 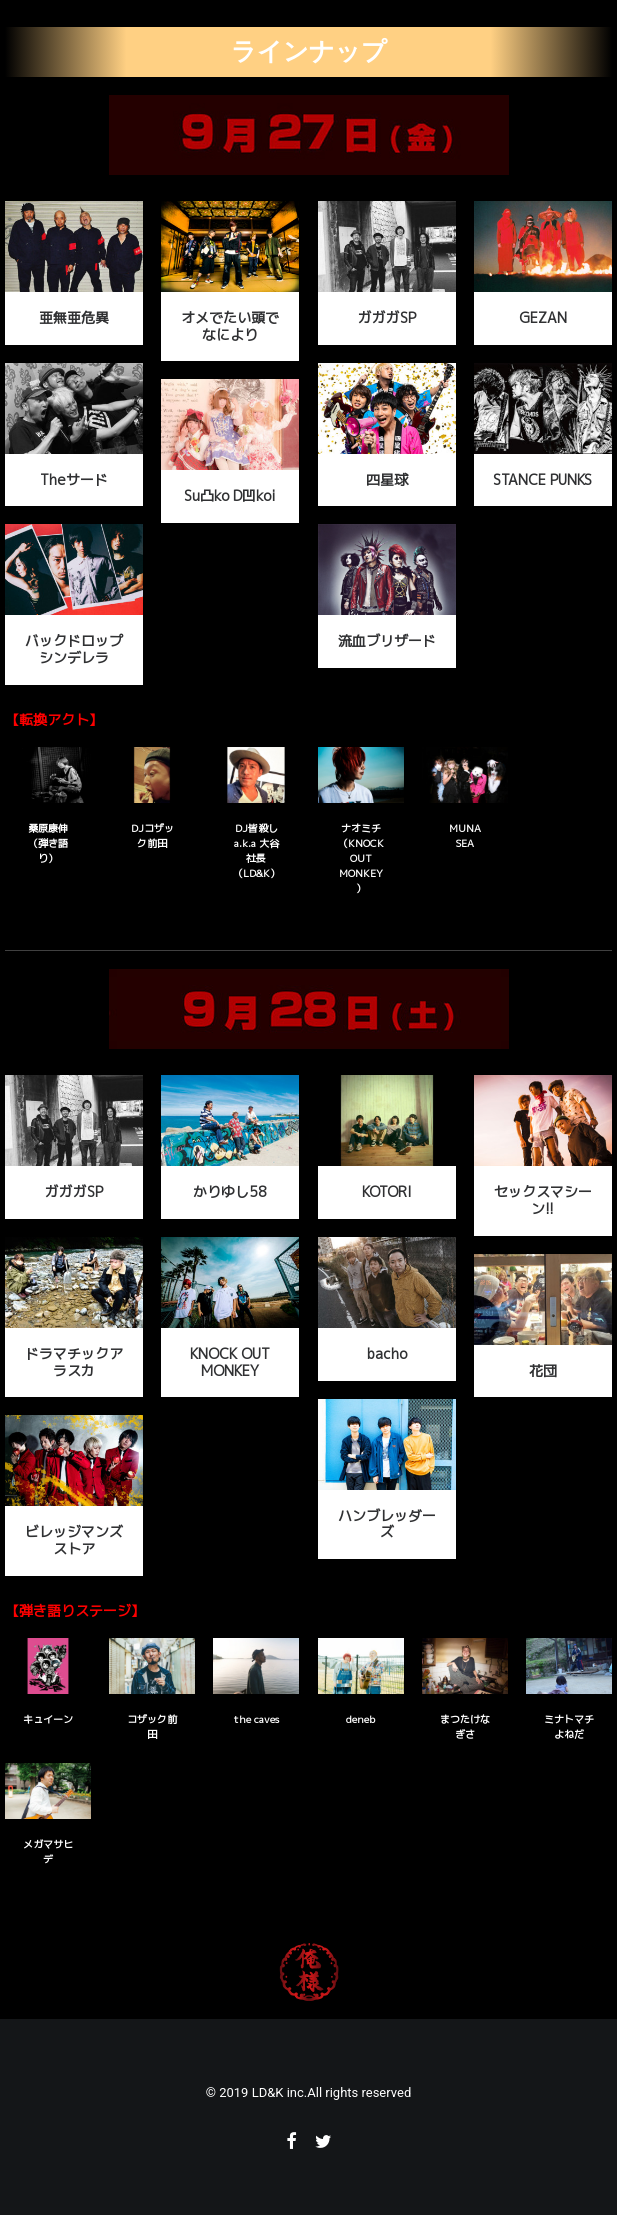 What do you see at coordinates (74, 649) in the screenshot?
I see `バックドロップシンデレラ` at bounding box center [74, 649].